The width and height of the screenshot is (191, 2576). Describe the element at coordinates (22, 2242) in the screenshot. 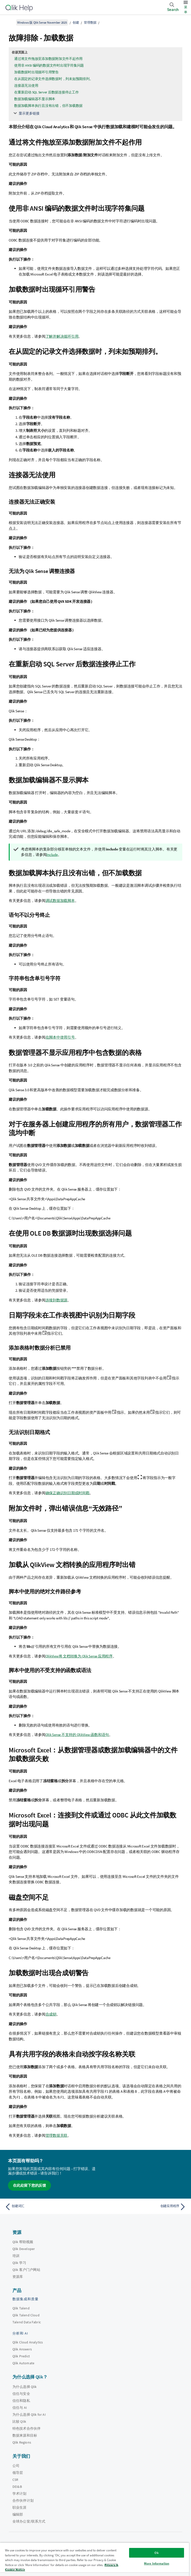

I see `Qlik 帮助视频` at that location.